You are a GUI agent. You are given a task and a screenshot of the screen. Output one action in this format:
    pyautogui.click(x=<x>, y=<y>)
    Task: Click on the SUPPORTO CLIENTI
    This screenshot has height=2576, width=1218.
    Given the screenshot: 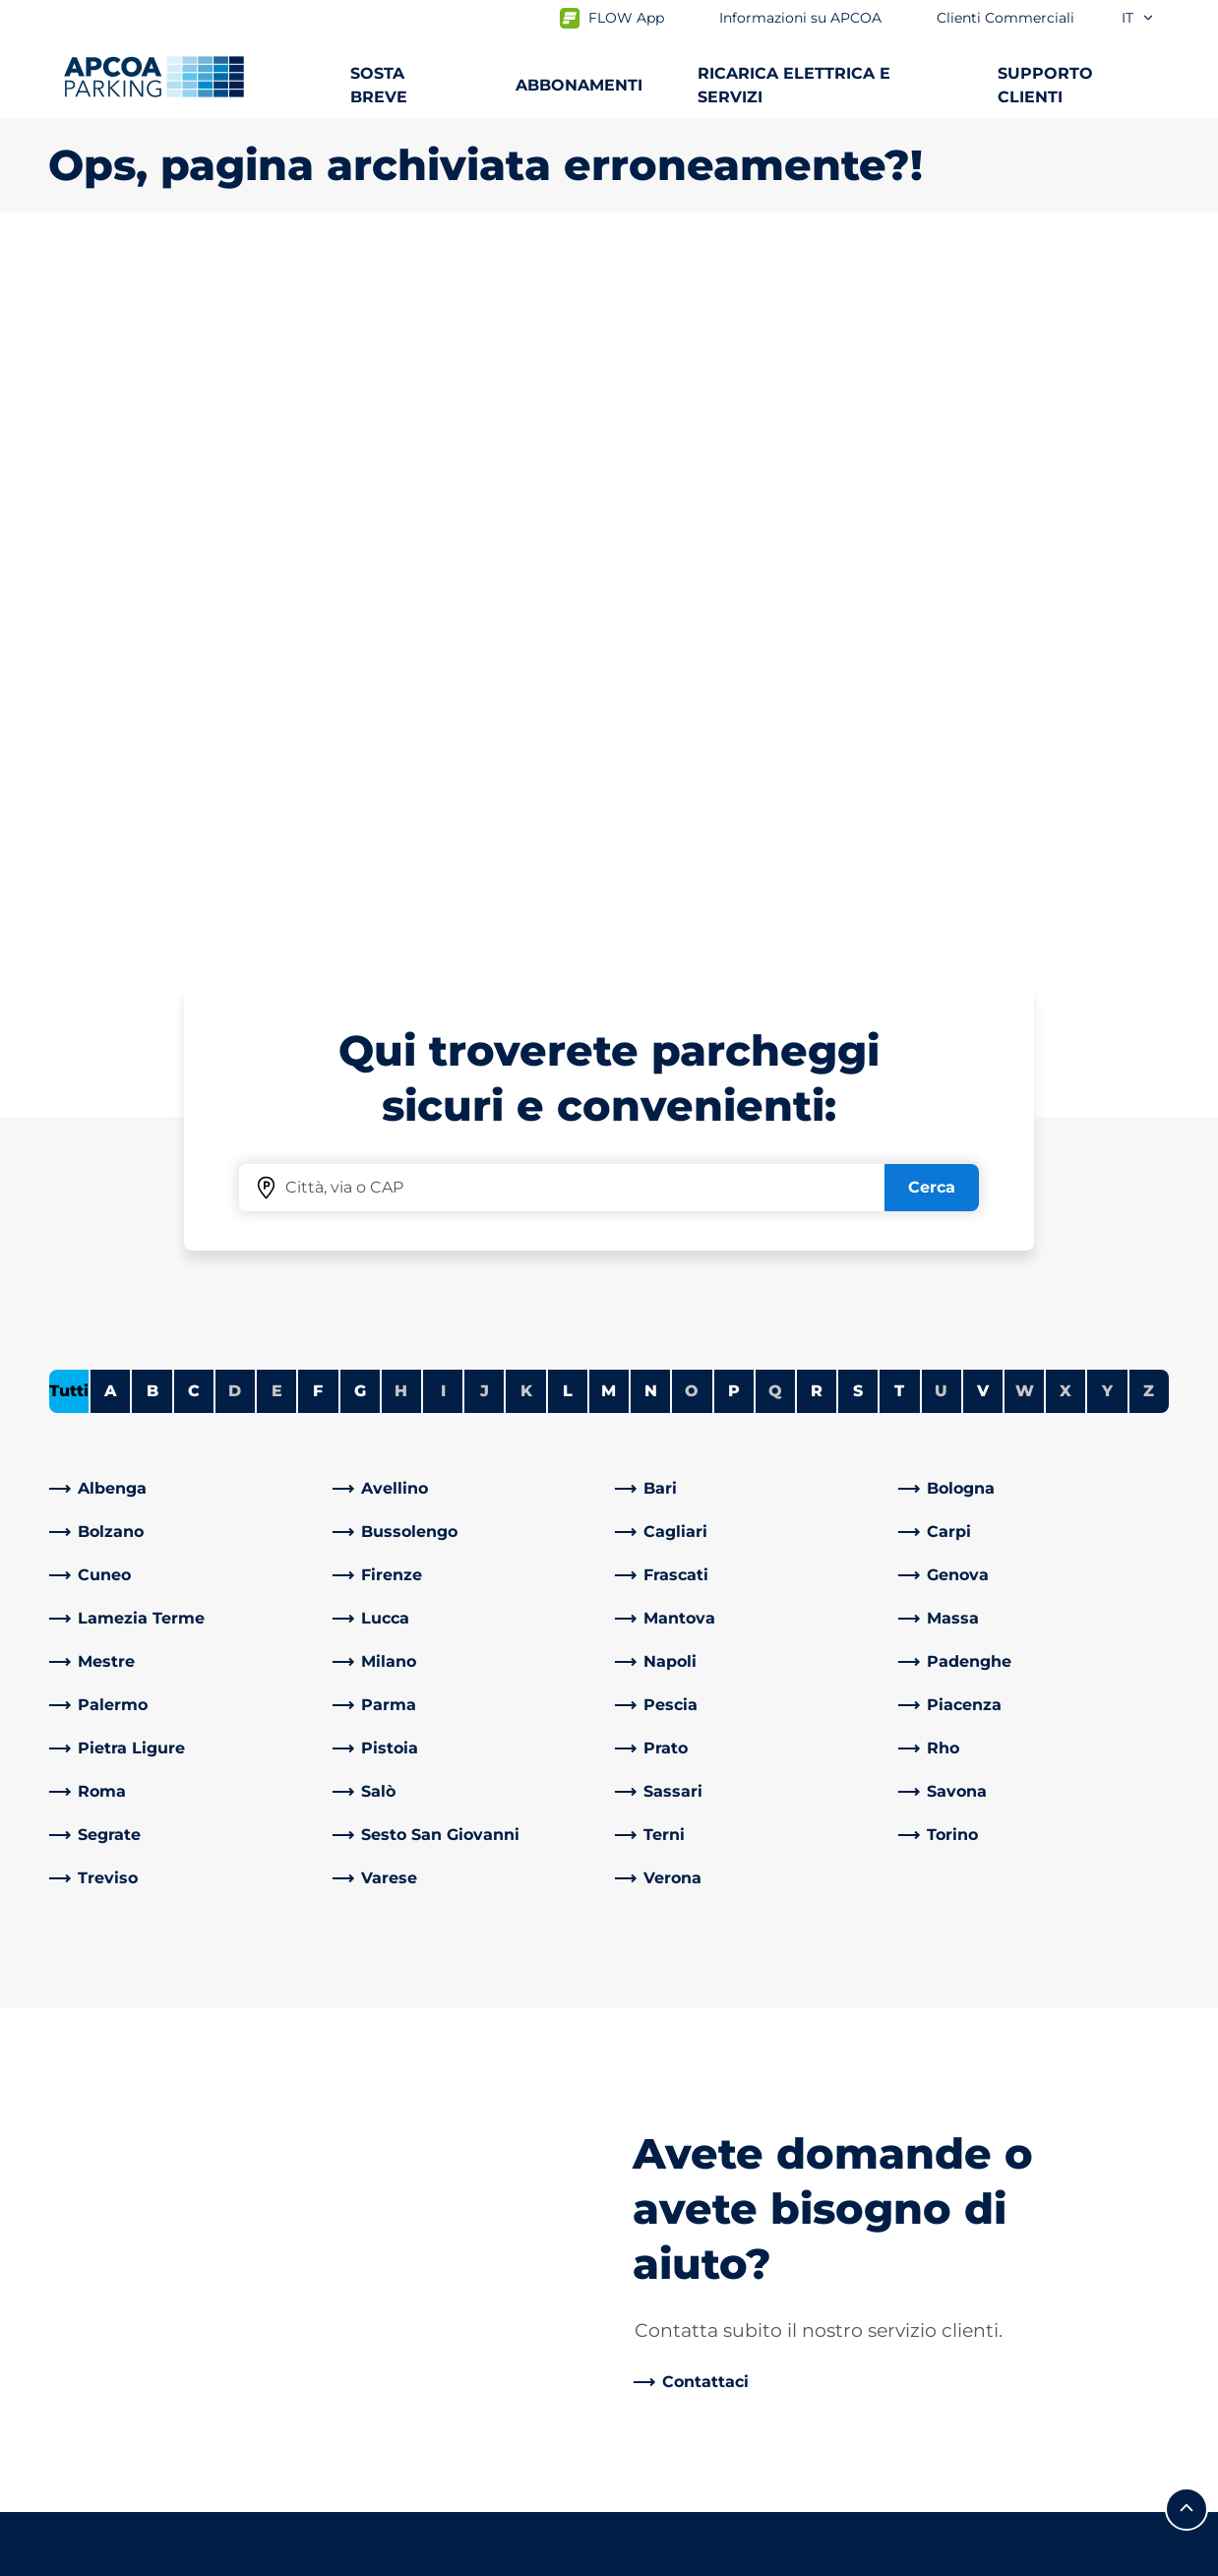 What is the action you would take?
    pyautogui.click(x=1045, y=85)
    